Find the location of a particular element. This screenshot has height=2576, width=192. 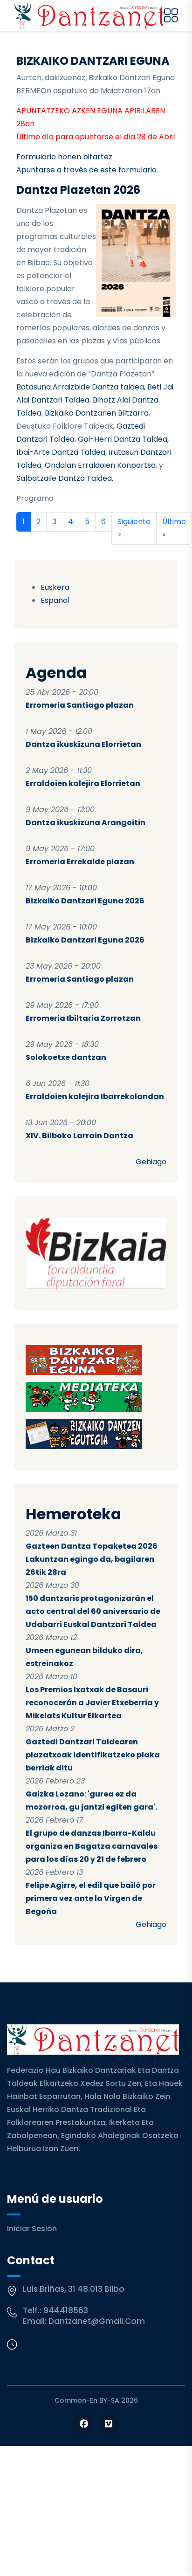

Felipe Agirre, el edil que bailó por primera vez ante la Virgen de Begoña is located at coordinates (91, 1898).